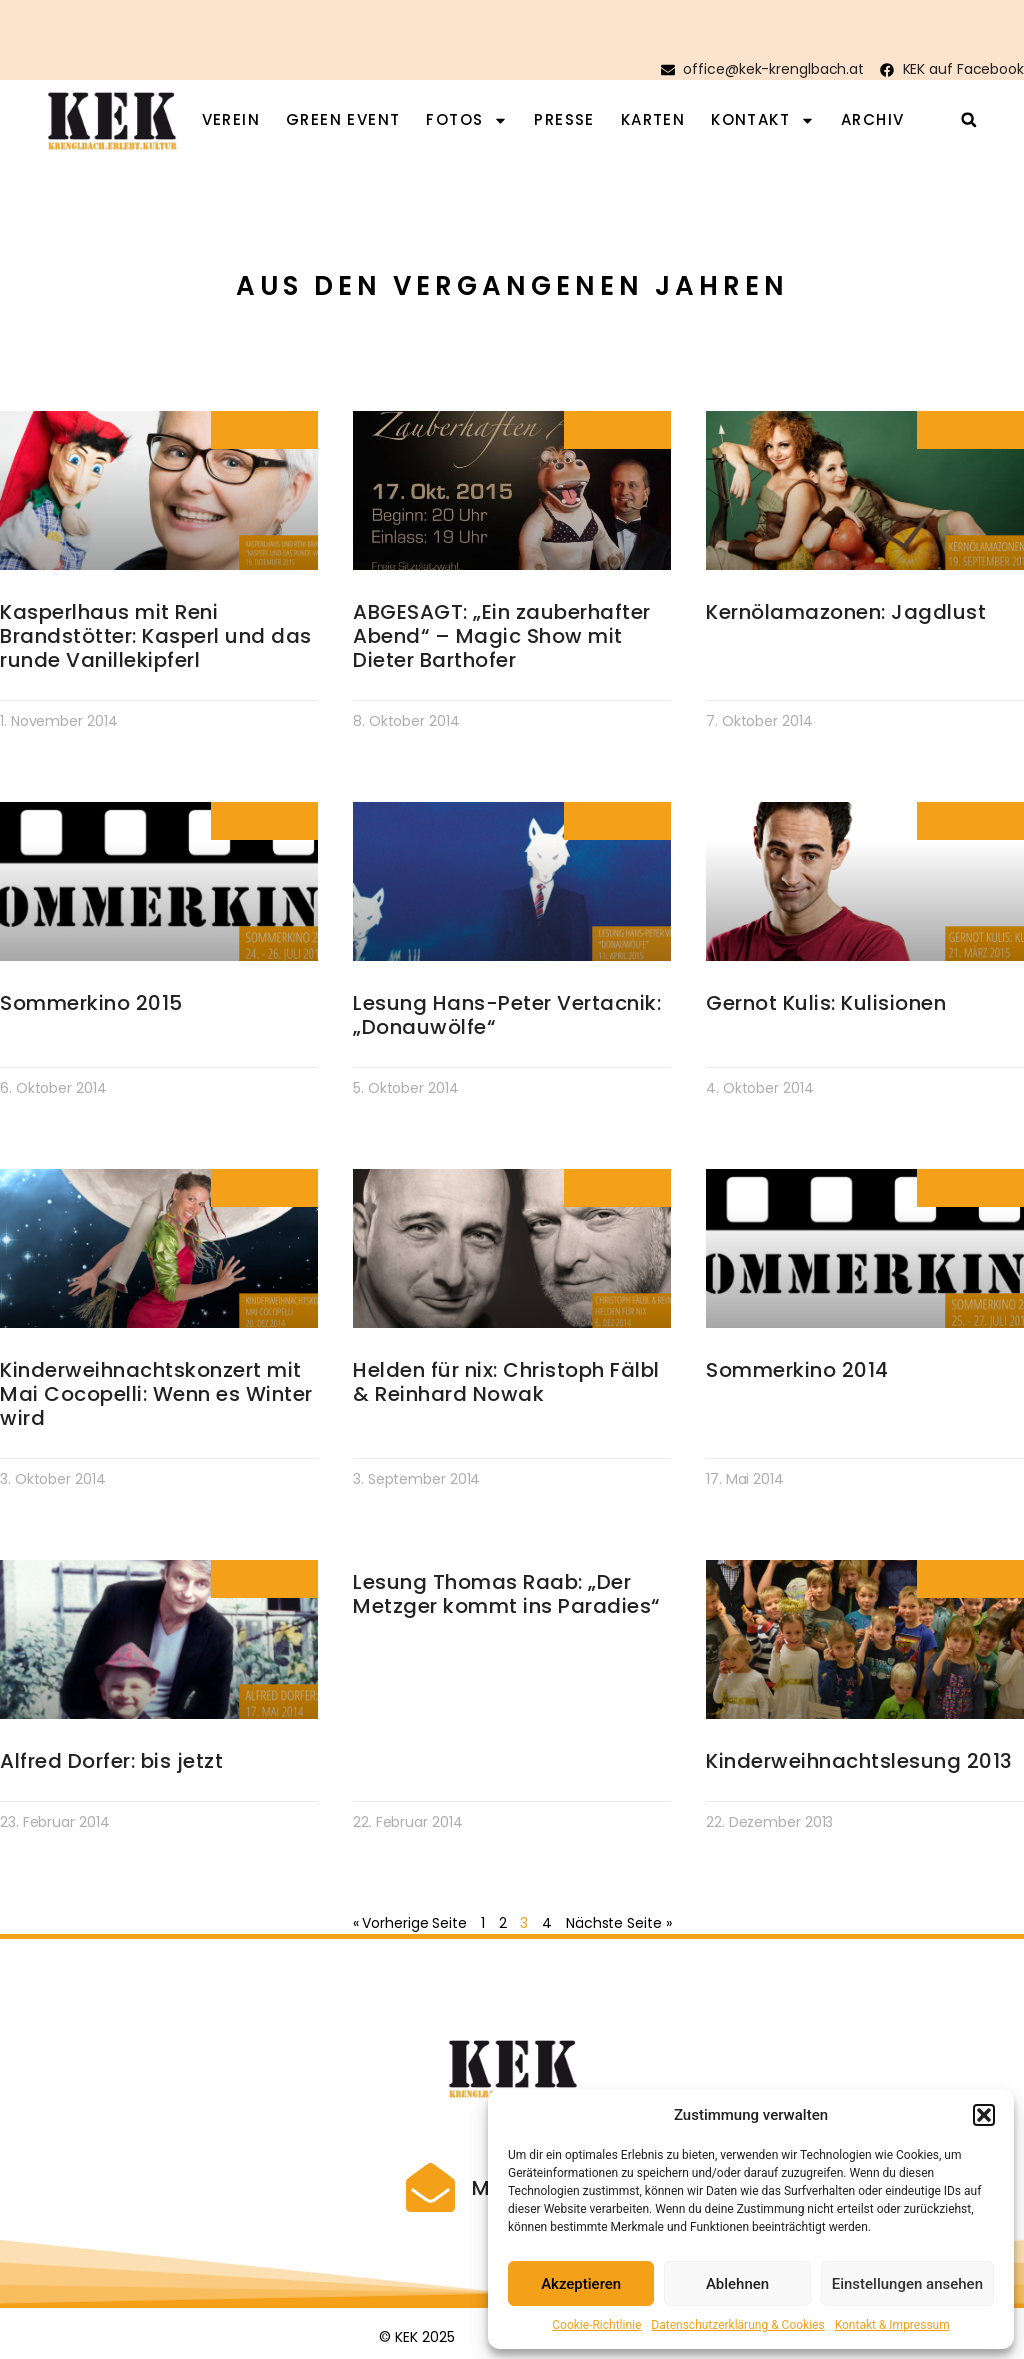 Image resolution: width=1024 pixels, height=2359 pixels. What do you see at coordinates (410, 1923) in the screenshot?
I see `« Vorherige Seite` at bounding box center [410, 1923].